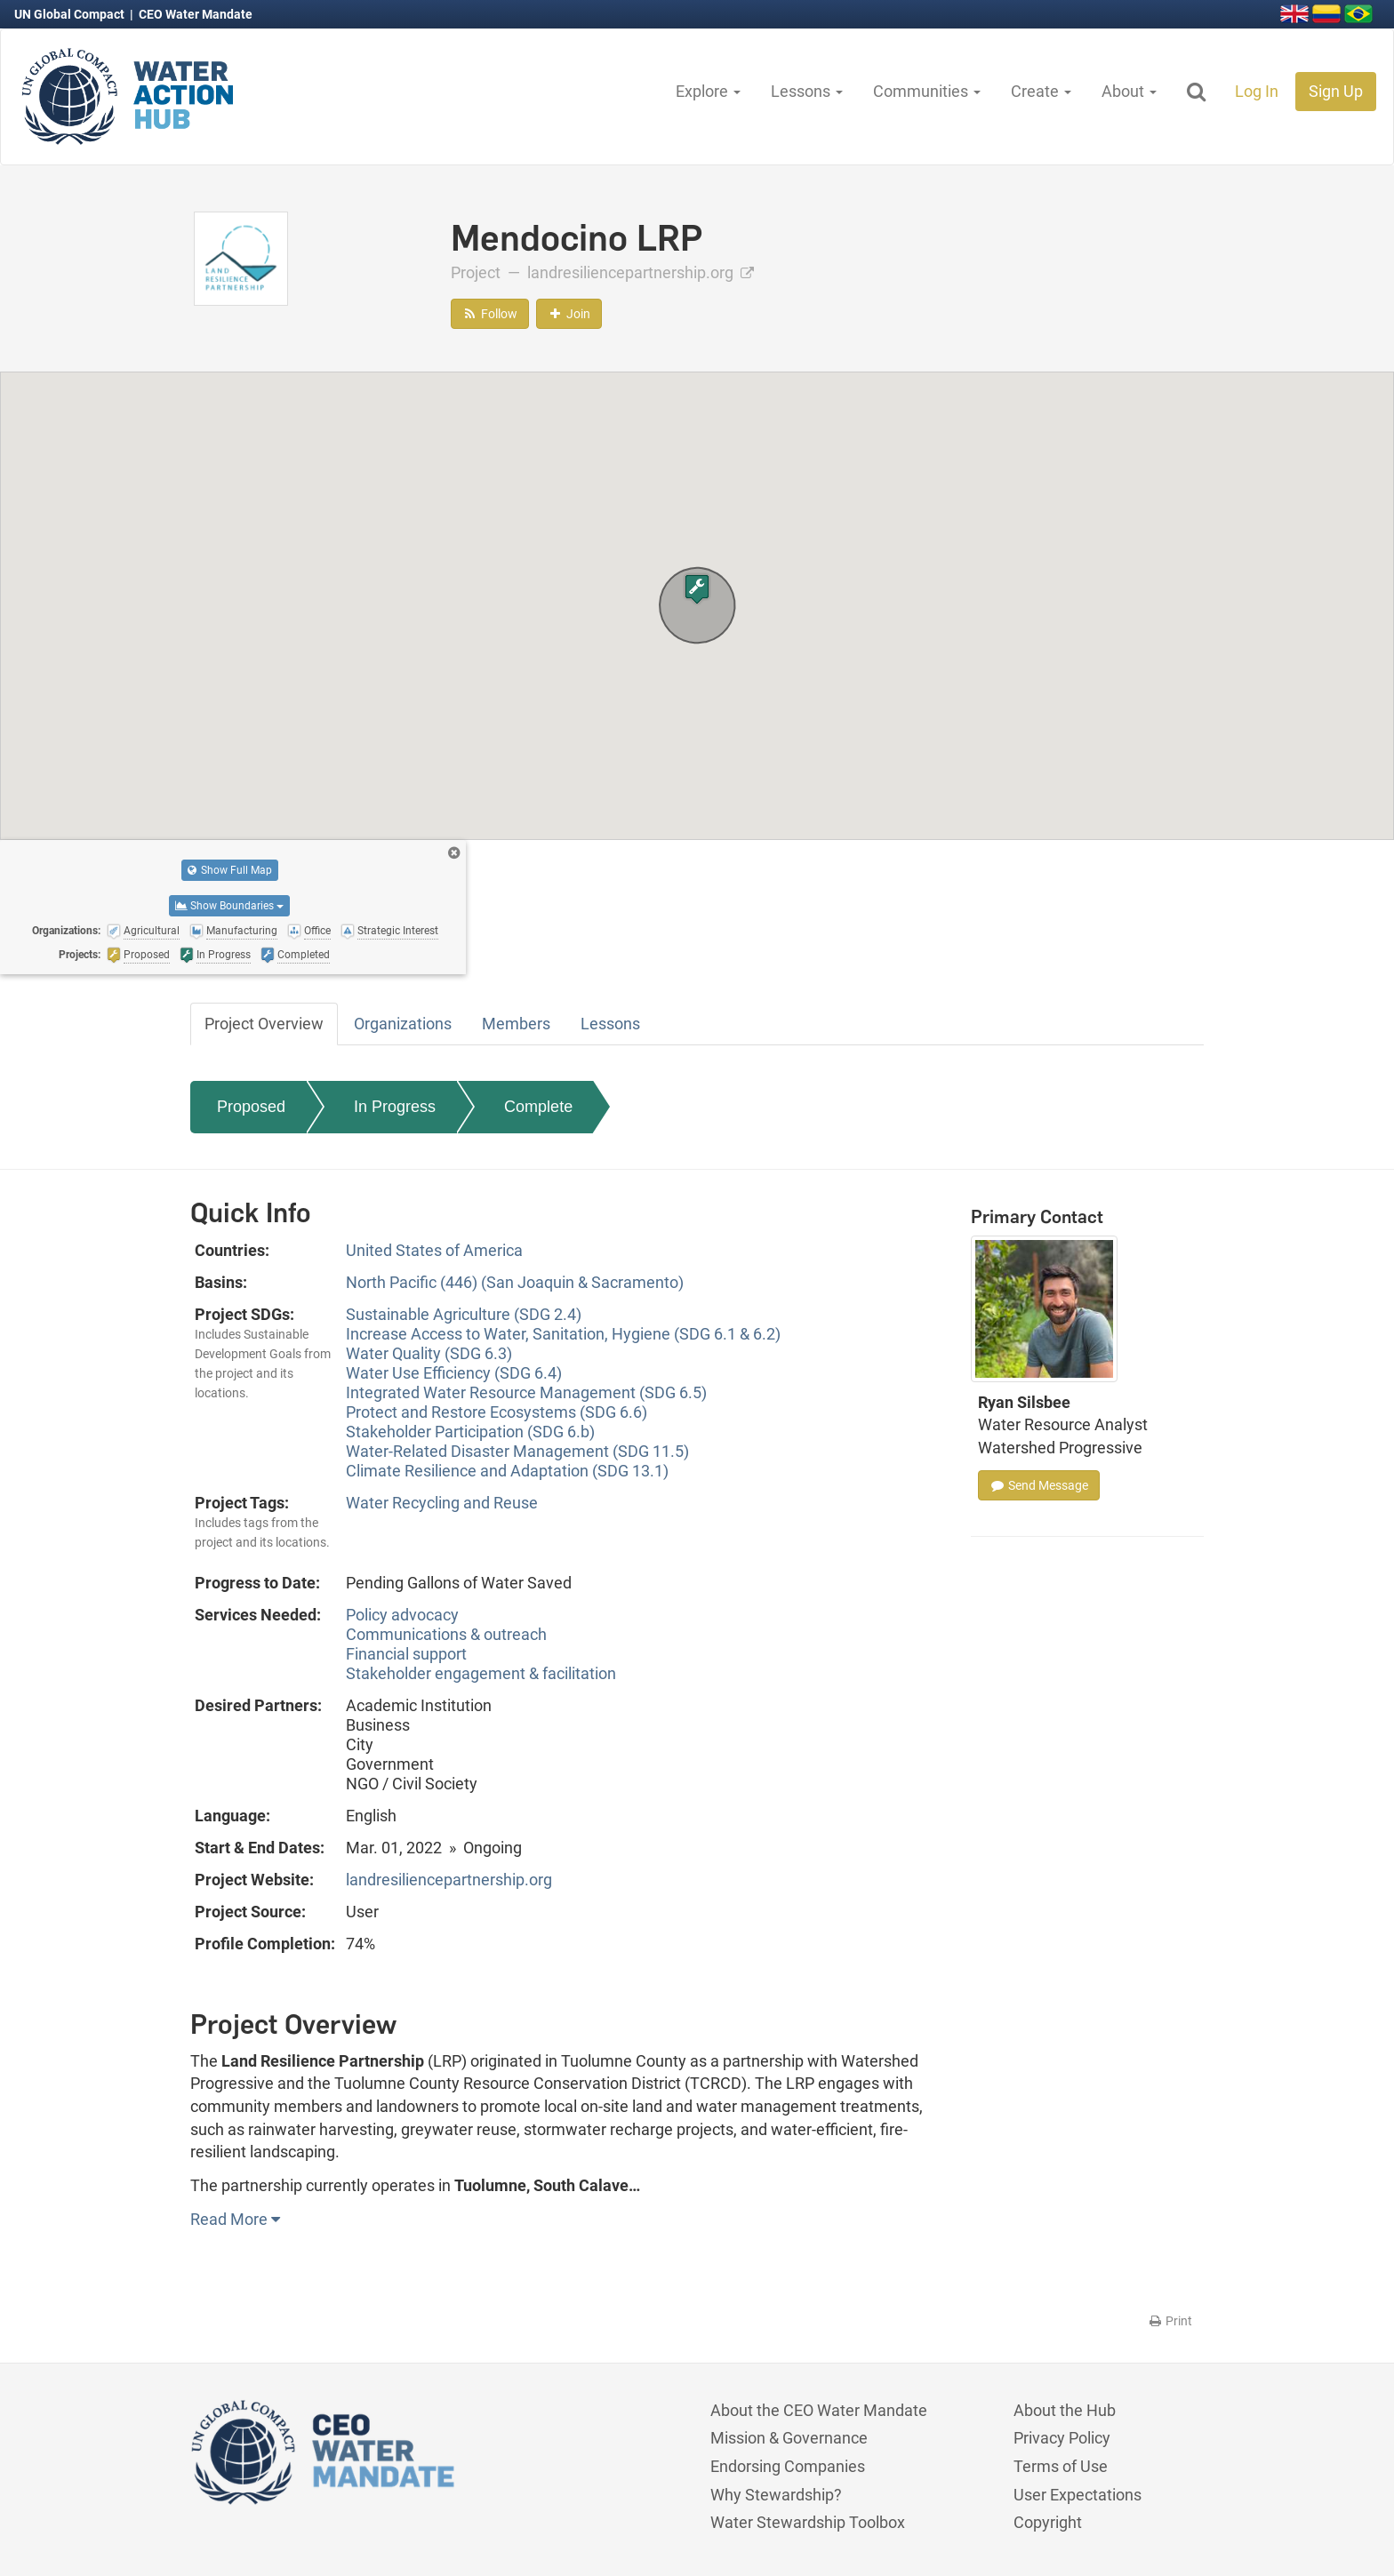 The height and width of the screenshot is (2576, 1394). I want to click on Mission & Governance, so click(789, 2437).